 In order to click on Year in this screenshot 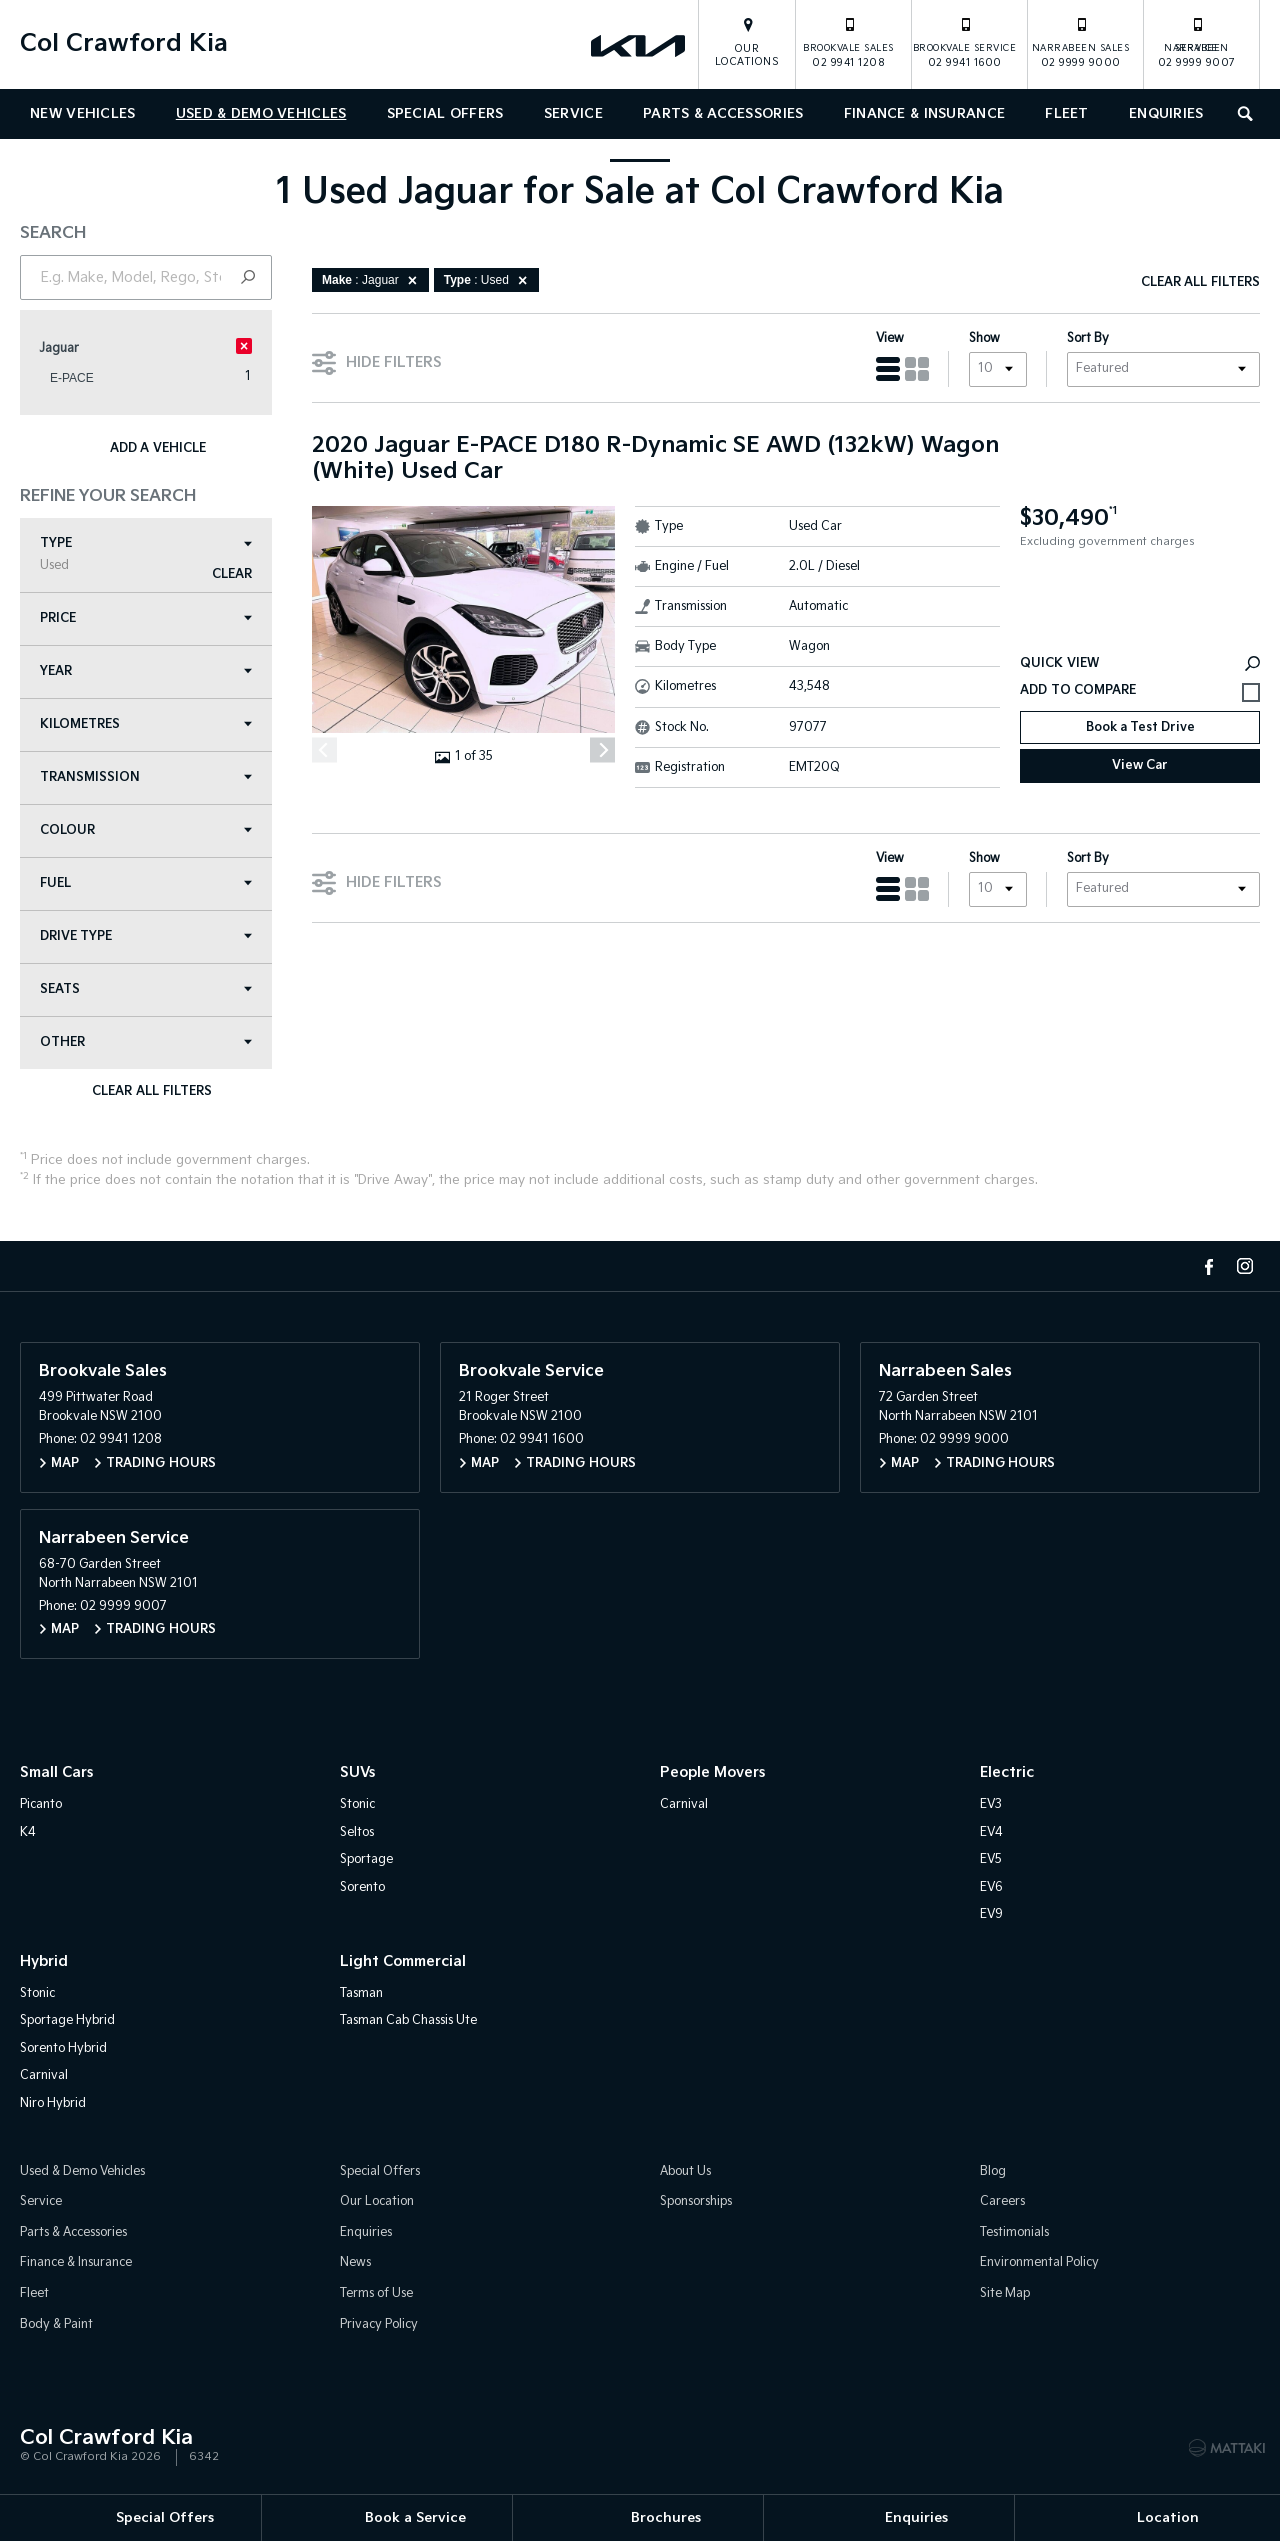, I will do `click(146, 671)`.